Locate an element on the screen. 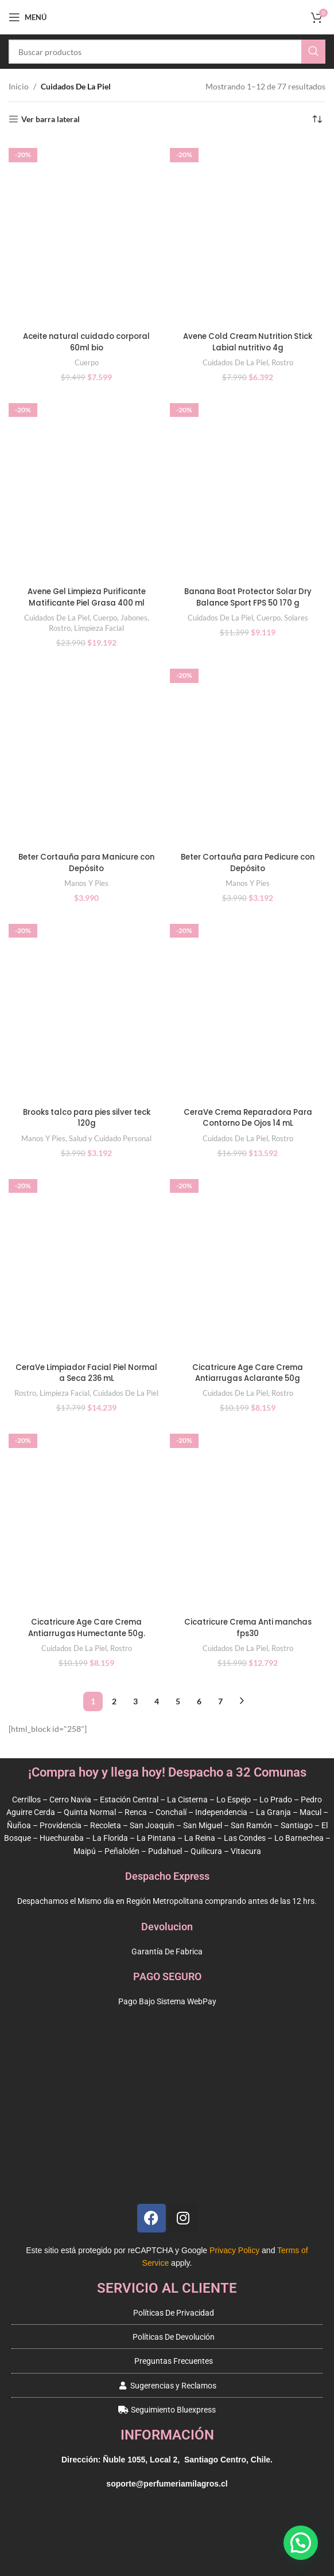 This screenshot has width=334, height=2576. [Avene Gel Limpieza Purificante Matificante Piel Grasa 400 ml] is located at coordinates (86, 488).